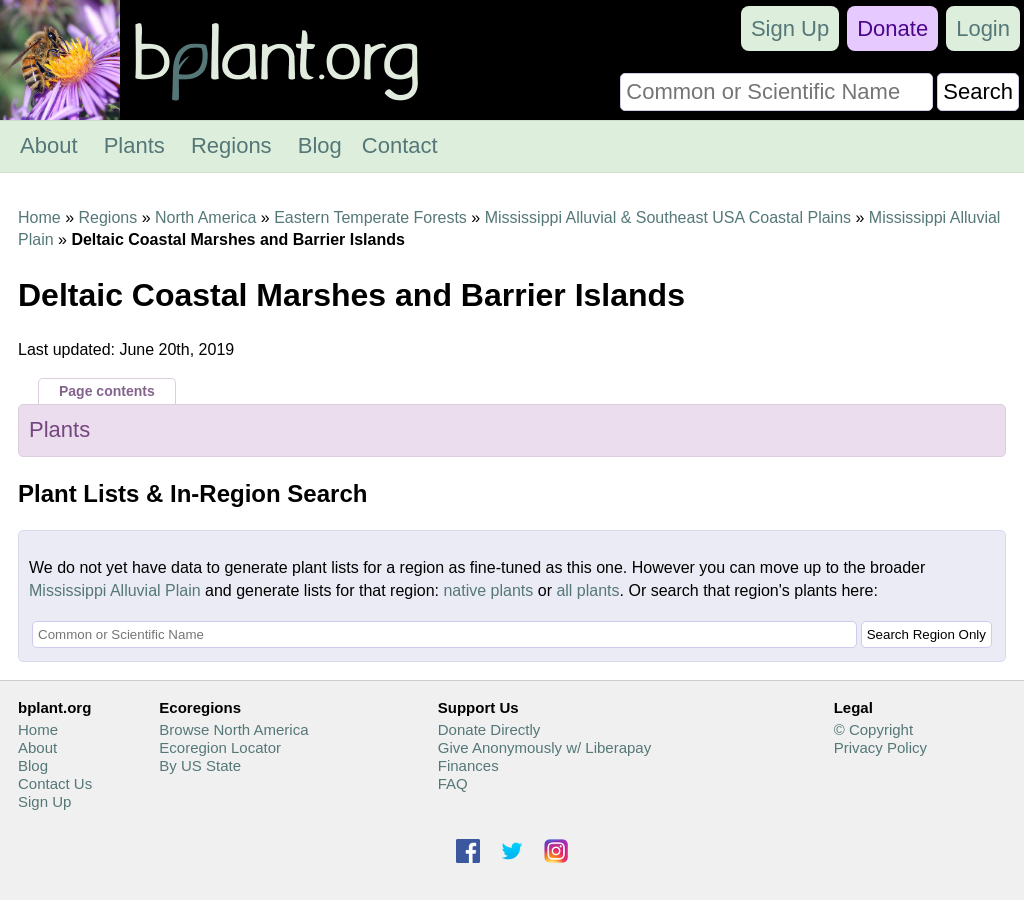 This screenshot has height=900, width=1024. What do you see at coordinates (983, 28) in the screenshot?
I see `Login` at bounding box center [983, 28].